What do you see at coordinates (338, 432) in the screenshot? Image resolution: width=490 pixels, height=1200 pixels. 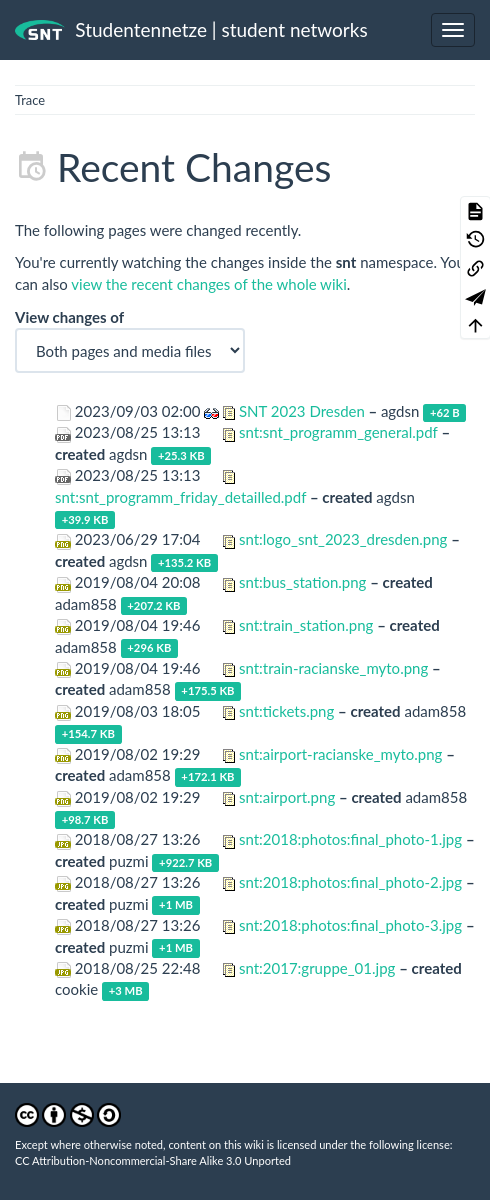 I see `snt:snt_programm_general.pdf` at bounding box center [338, 432].